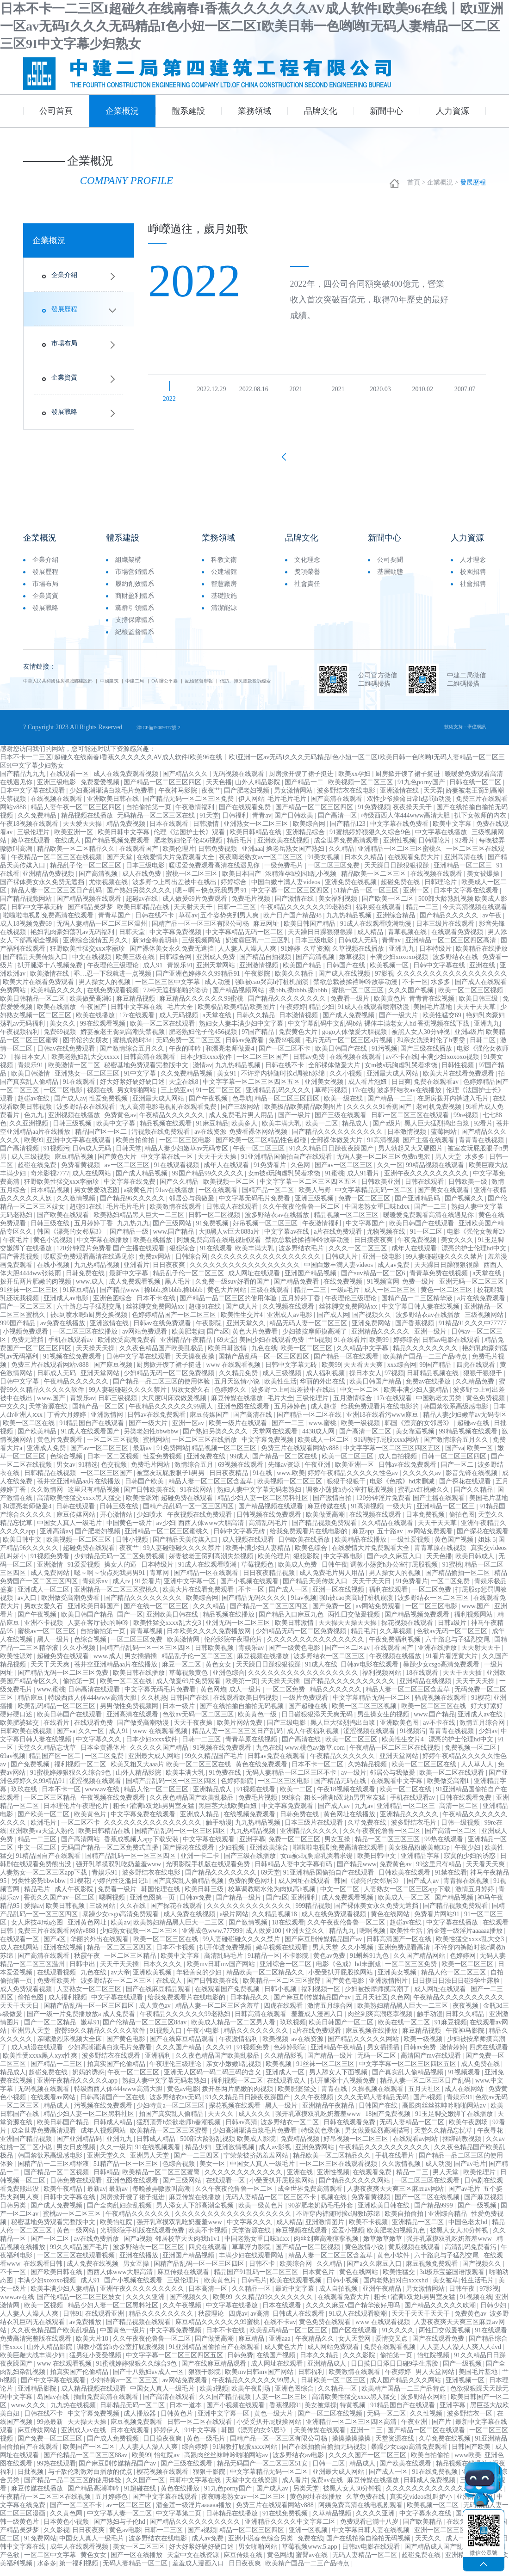  I want to click on 日韩高清在线观看, so click(150, 1065).